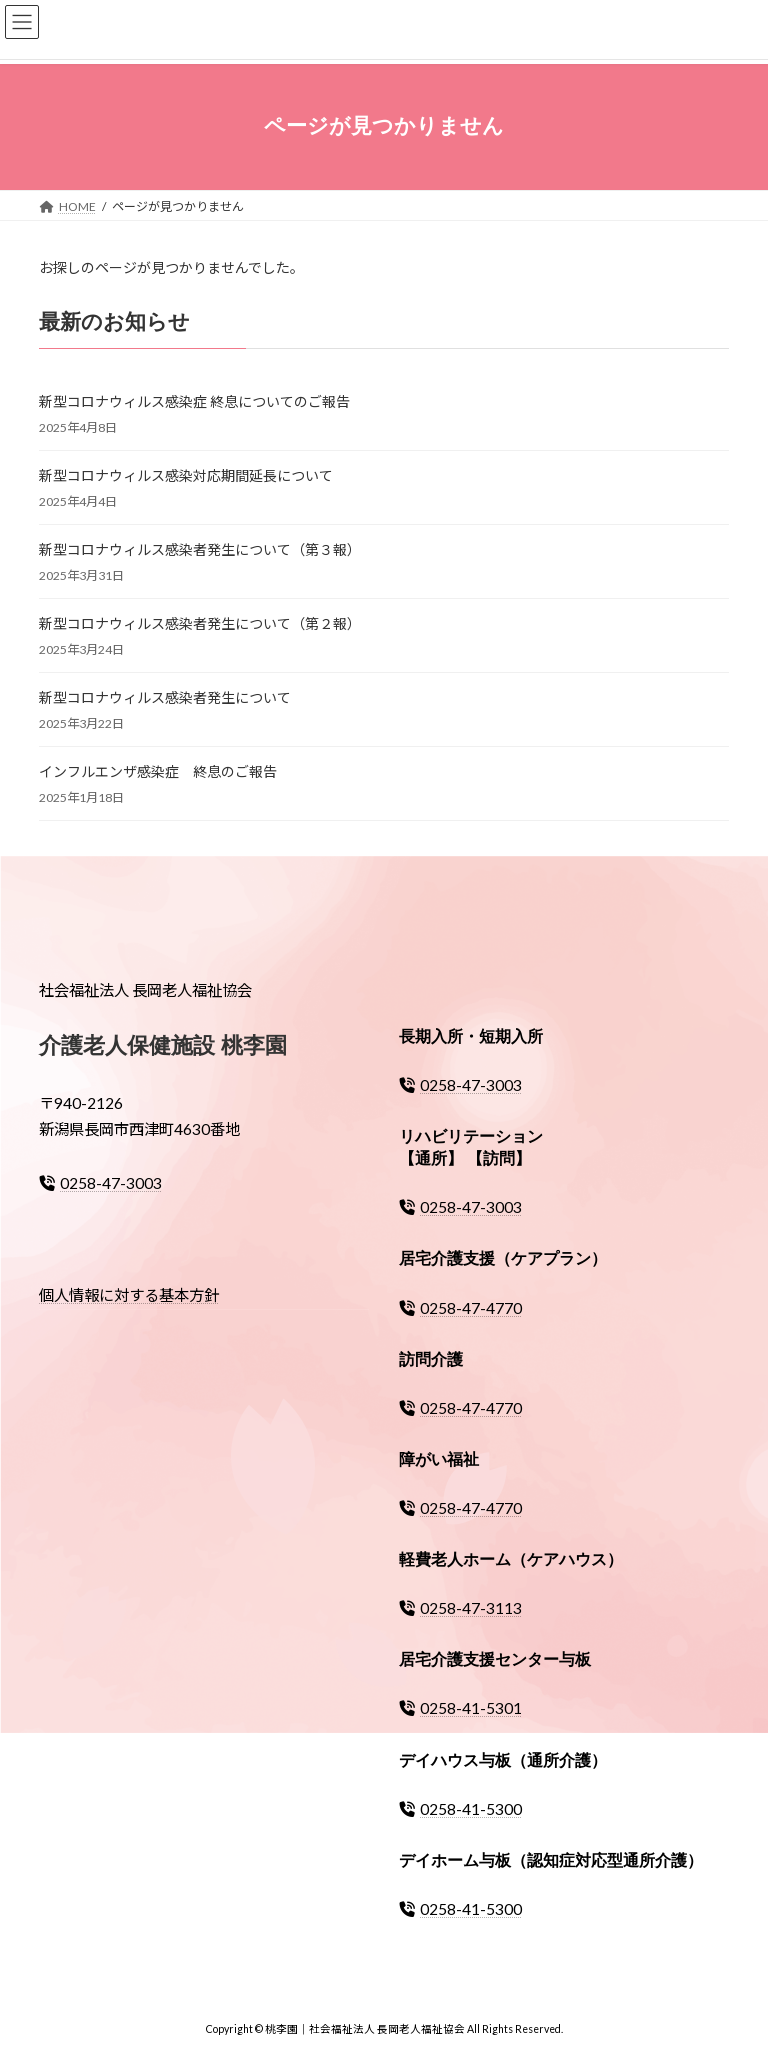 The image size is (768, 2060). What do you see at coordinates (439, 1459) in the screenshot?
I see `障がい福祉` at bounding box center [439, 1459].